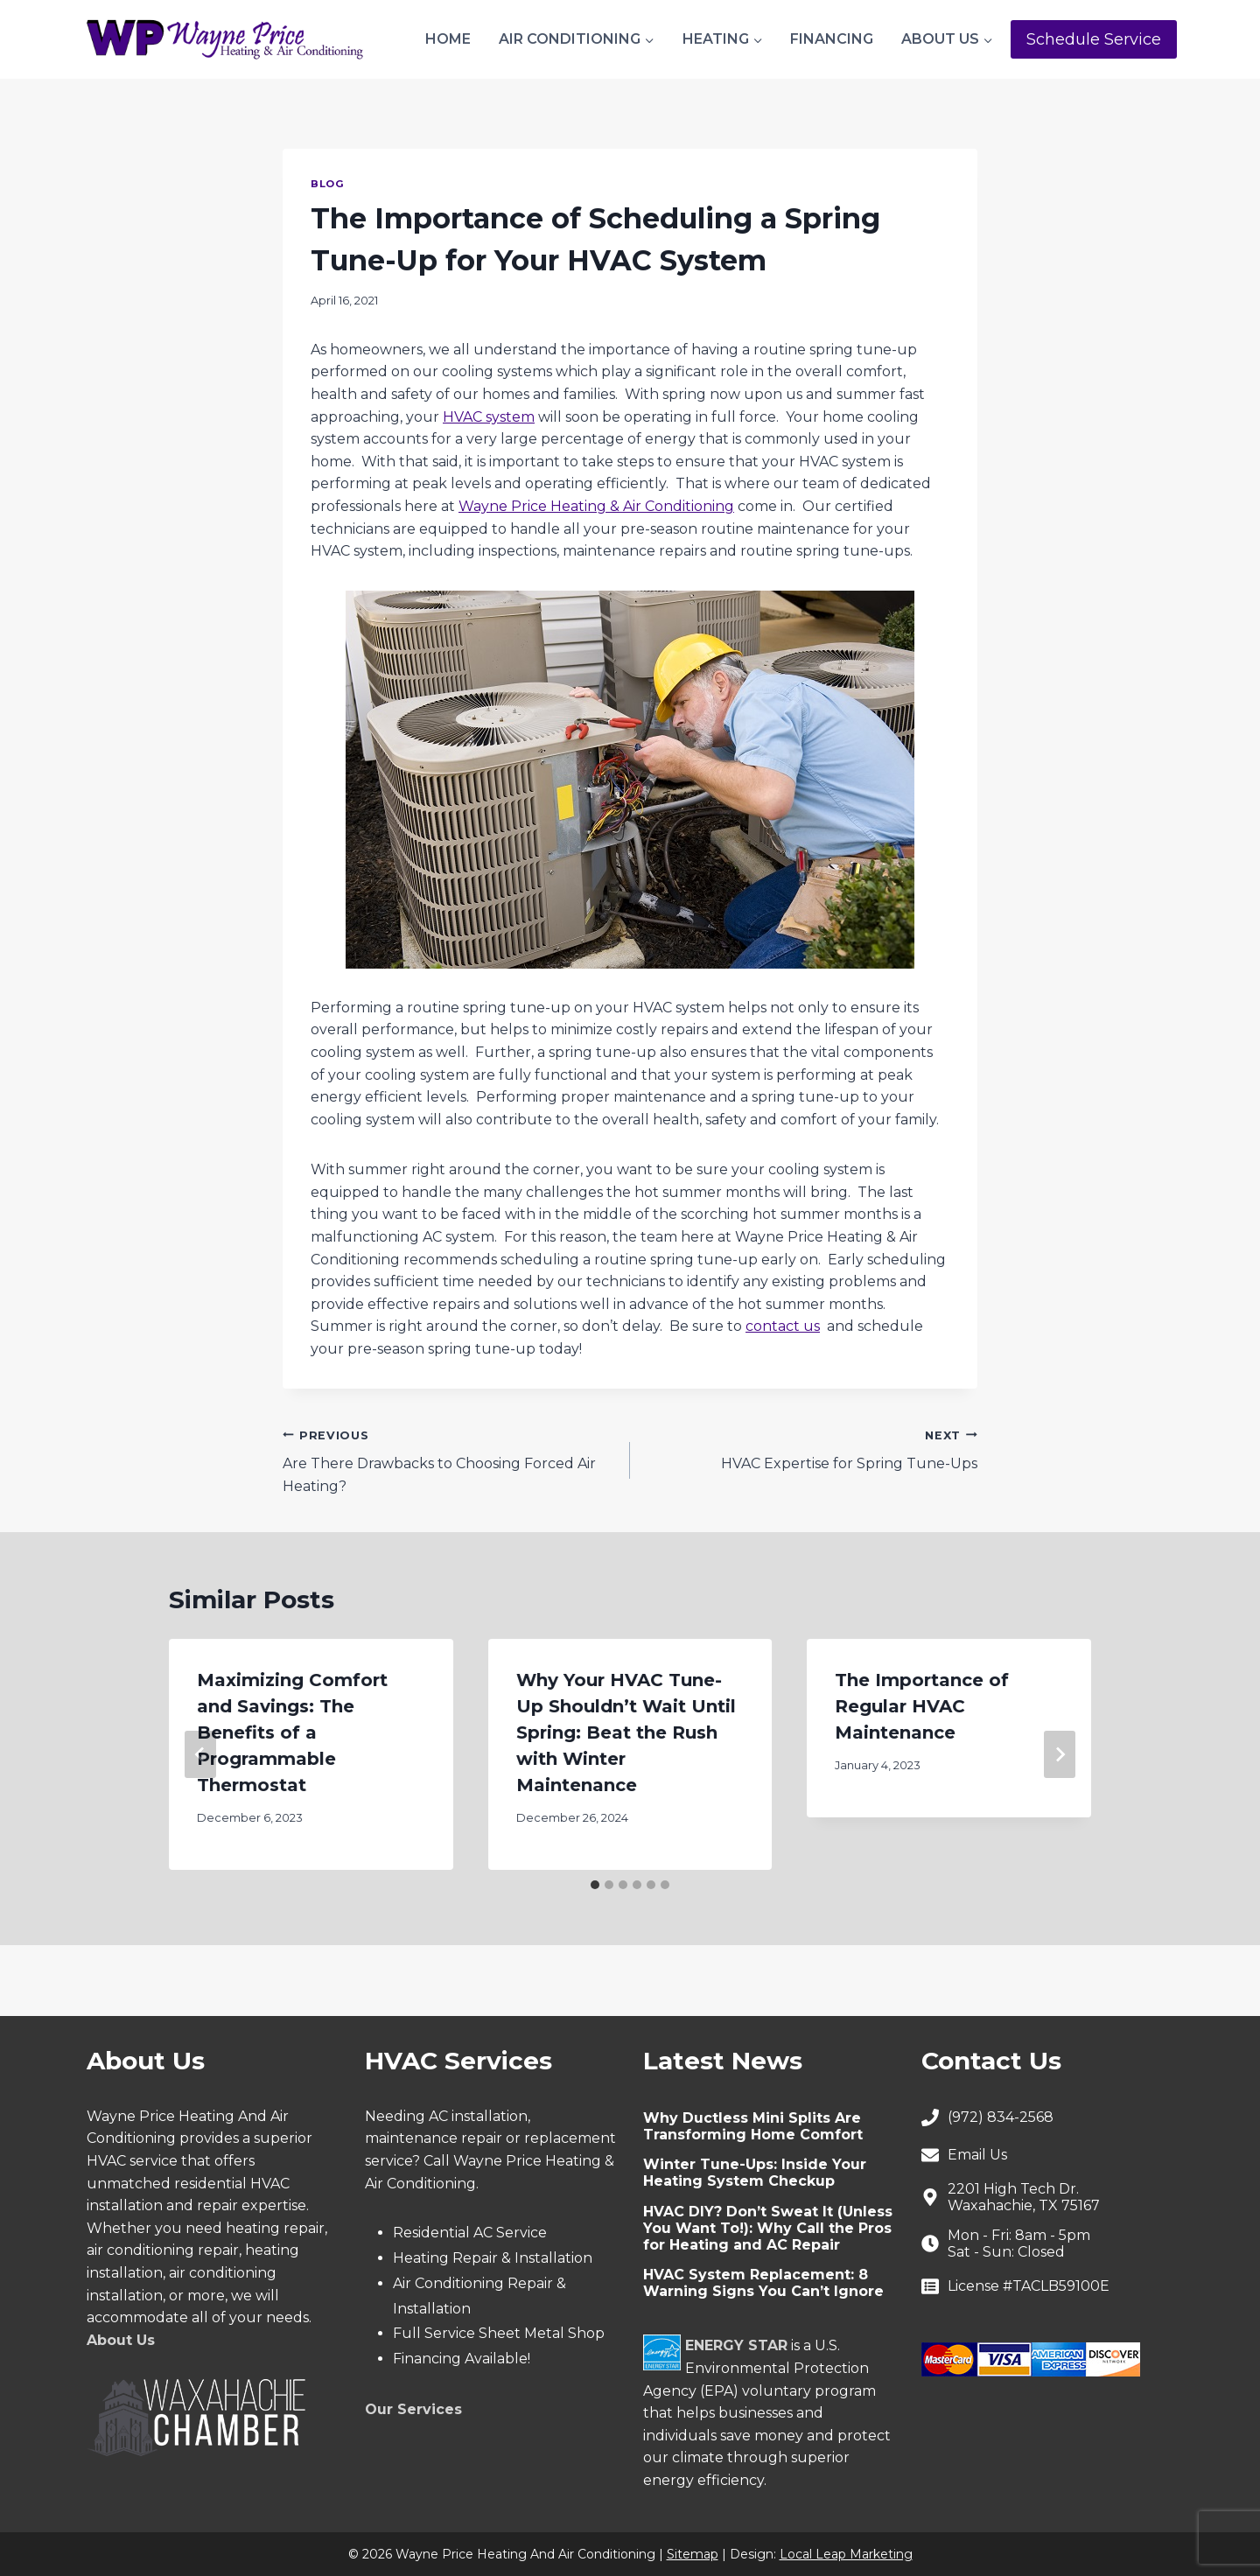  Describe the element at coordinates (846, 2554) in the screenshot. I see `Local Leap Marketing` at that location.